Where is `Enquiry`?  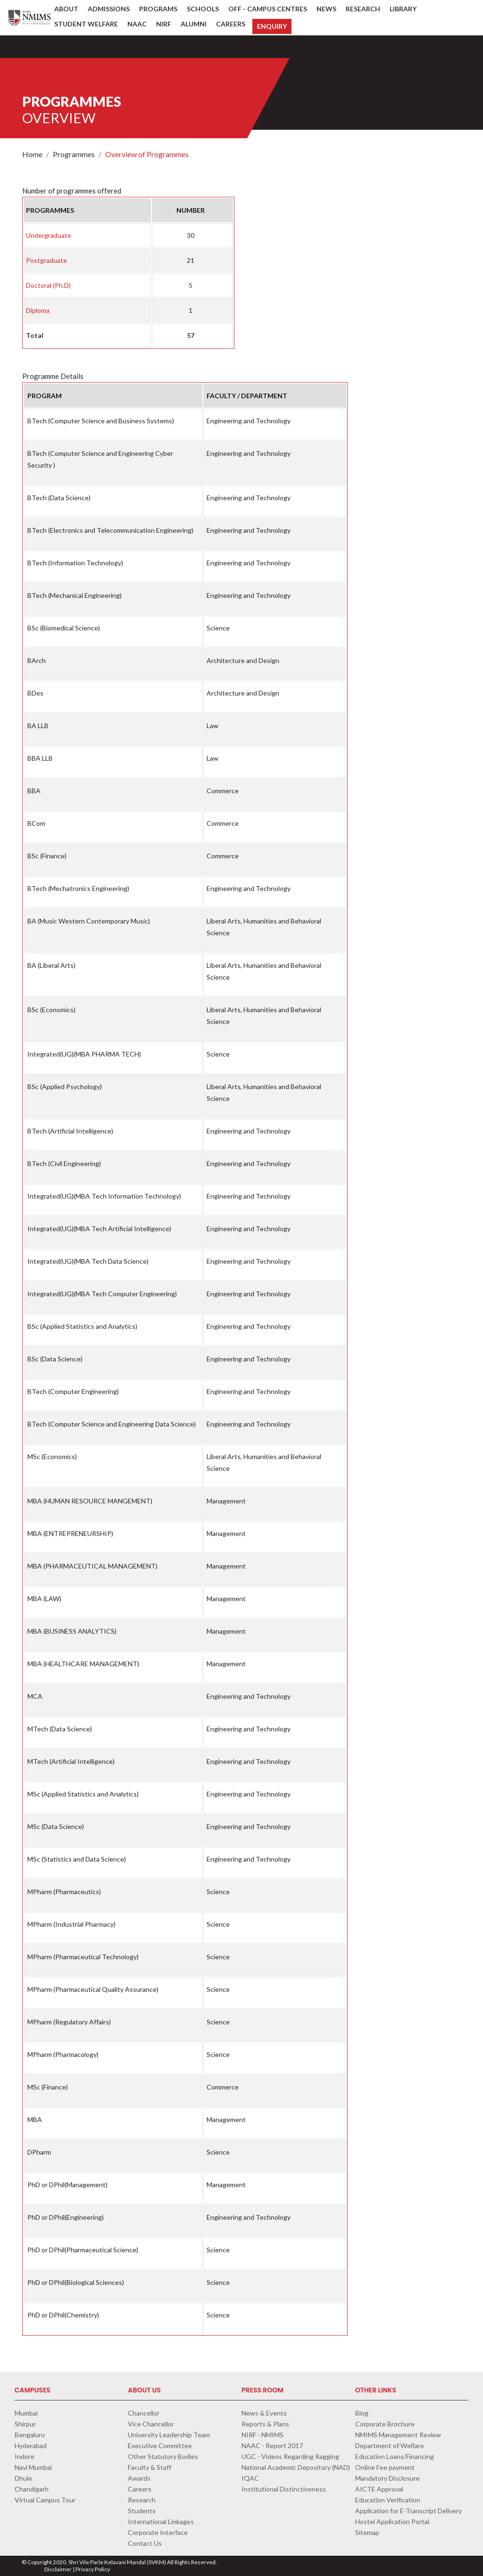 Enquiry is located at coordinates (272, 26).